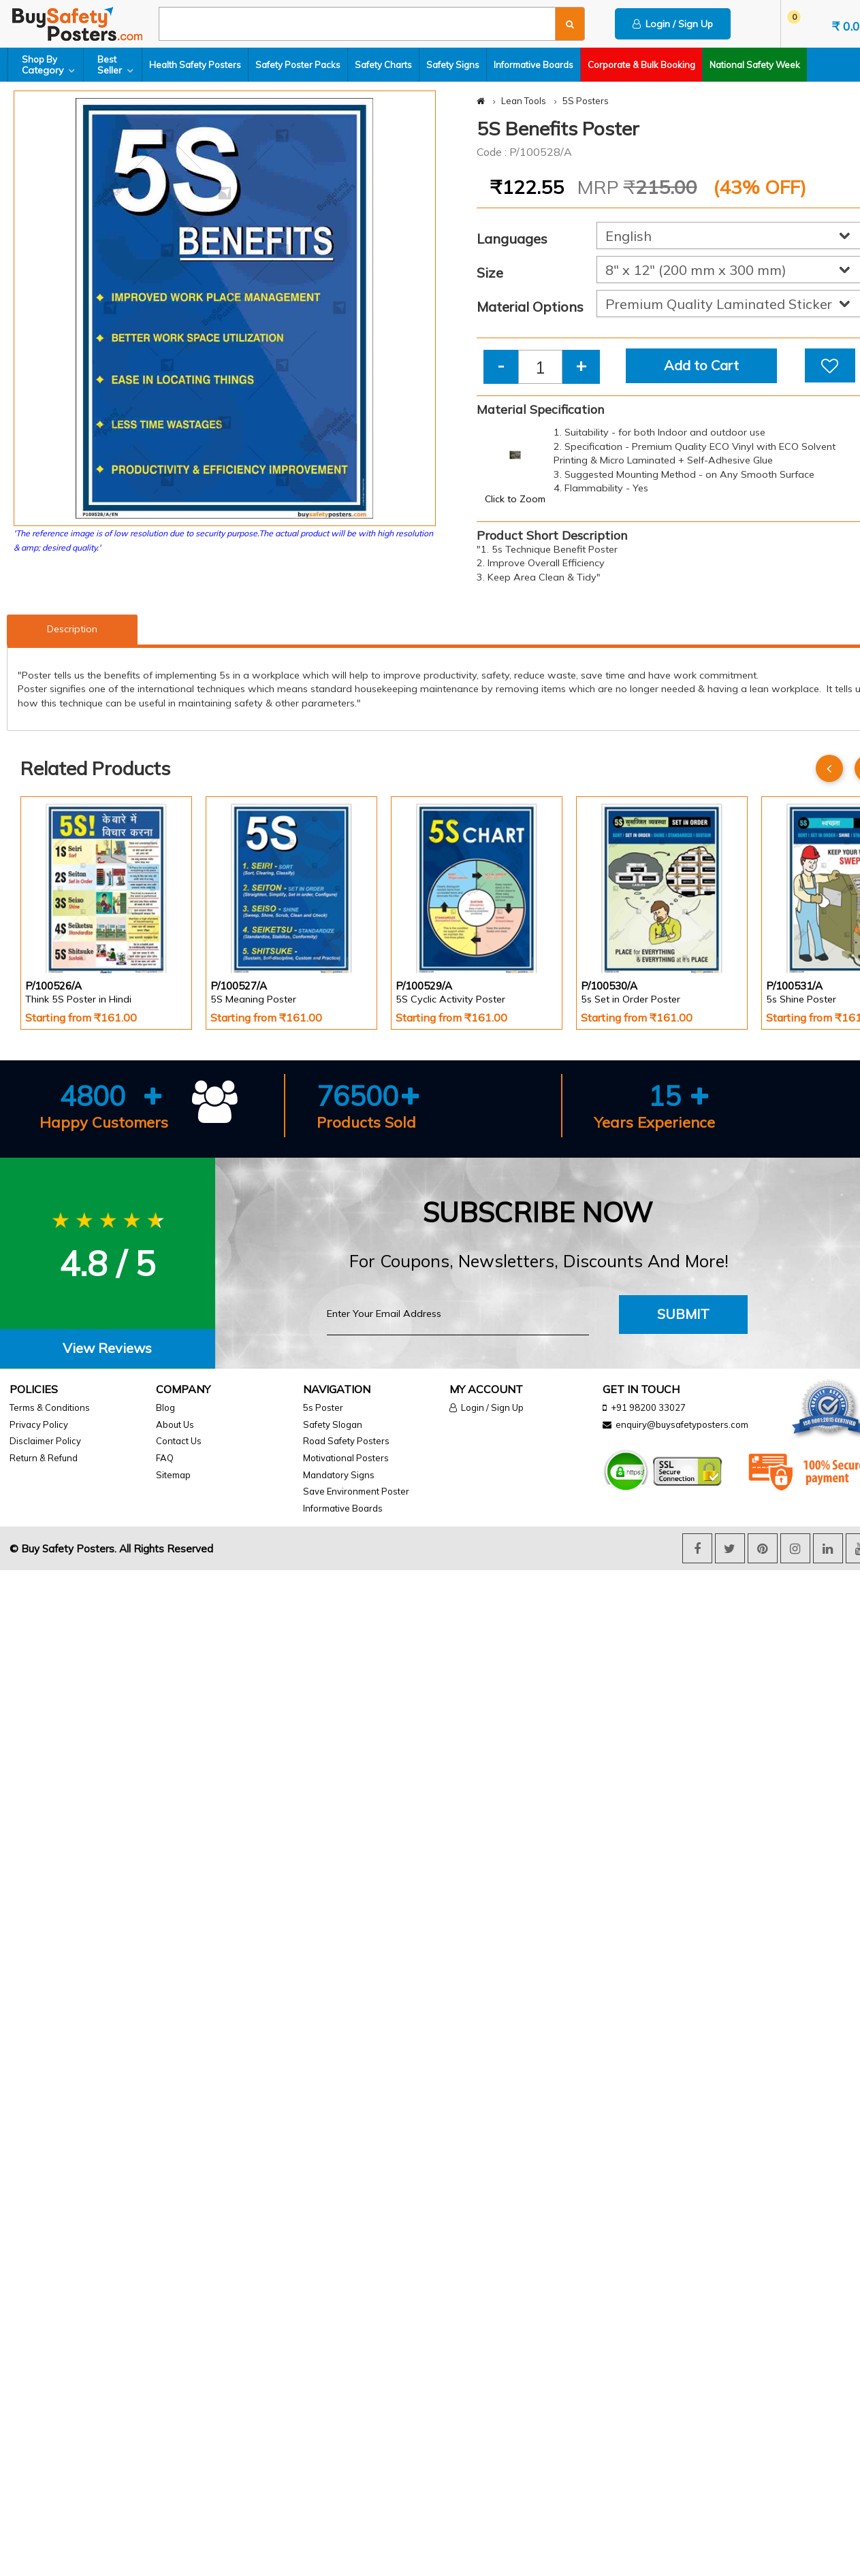  Describe the element at coordinates (175, 1424) in the screenshot. I see `About Us` at that location.